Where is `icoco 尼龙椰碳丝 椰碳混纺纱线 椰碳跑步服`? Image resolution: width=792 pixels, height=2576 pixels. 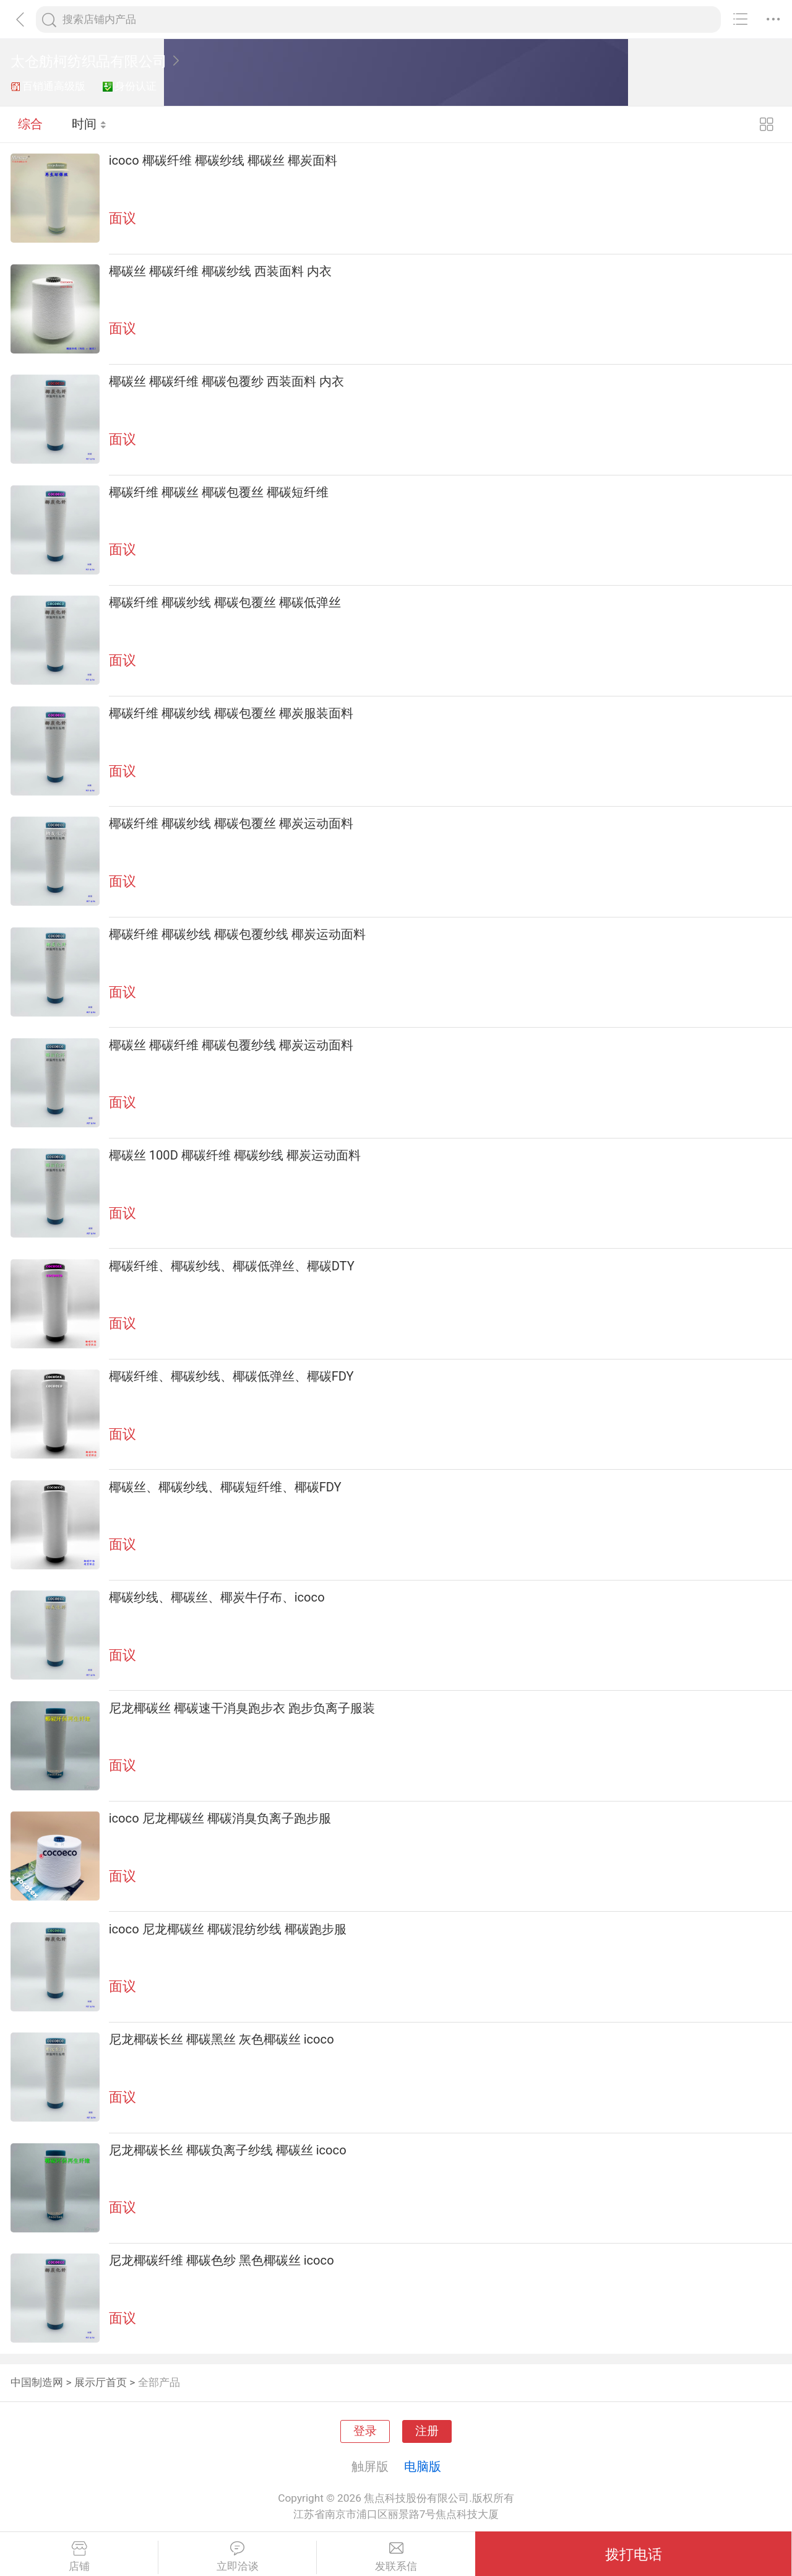 icoco 尼龙椰碳丝 椰碳混纺纱线 椰碳跑步服 is located at coordinates (227, 1929).